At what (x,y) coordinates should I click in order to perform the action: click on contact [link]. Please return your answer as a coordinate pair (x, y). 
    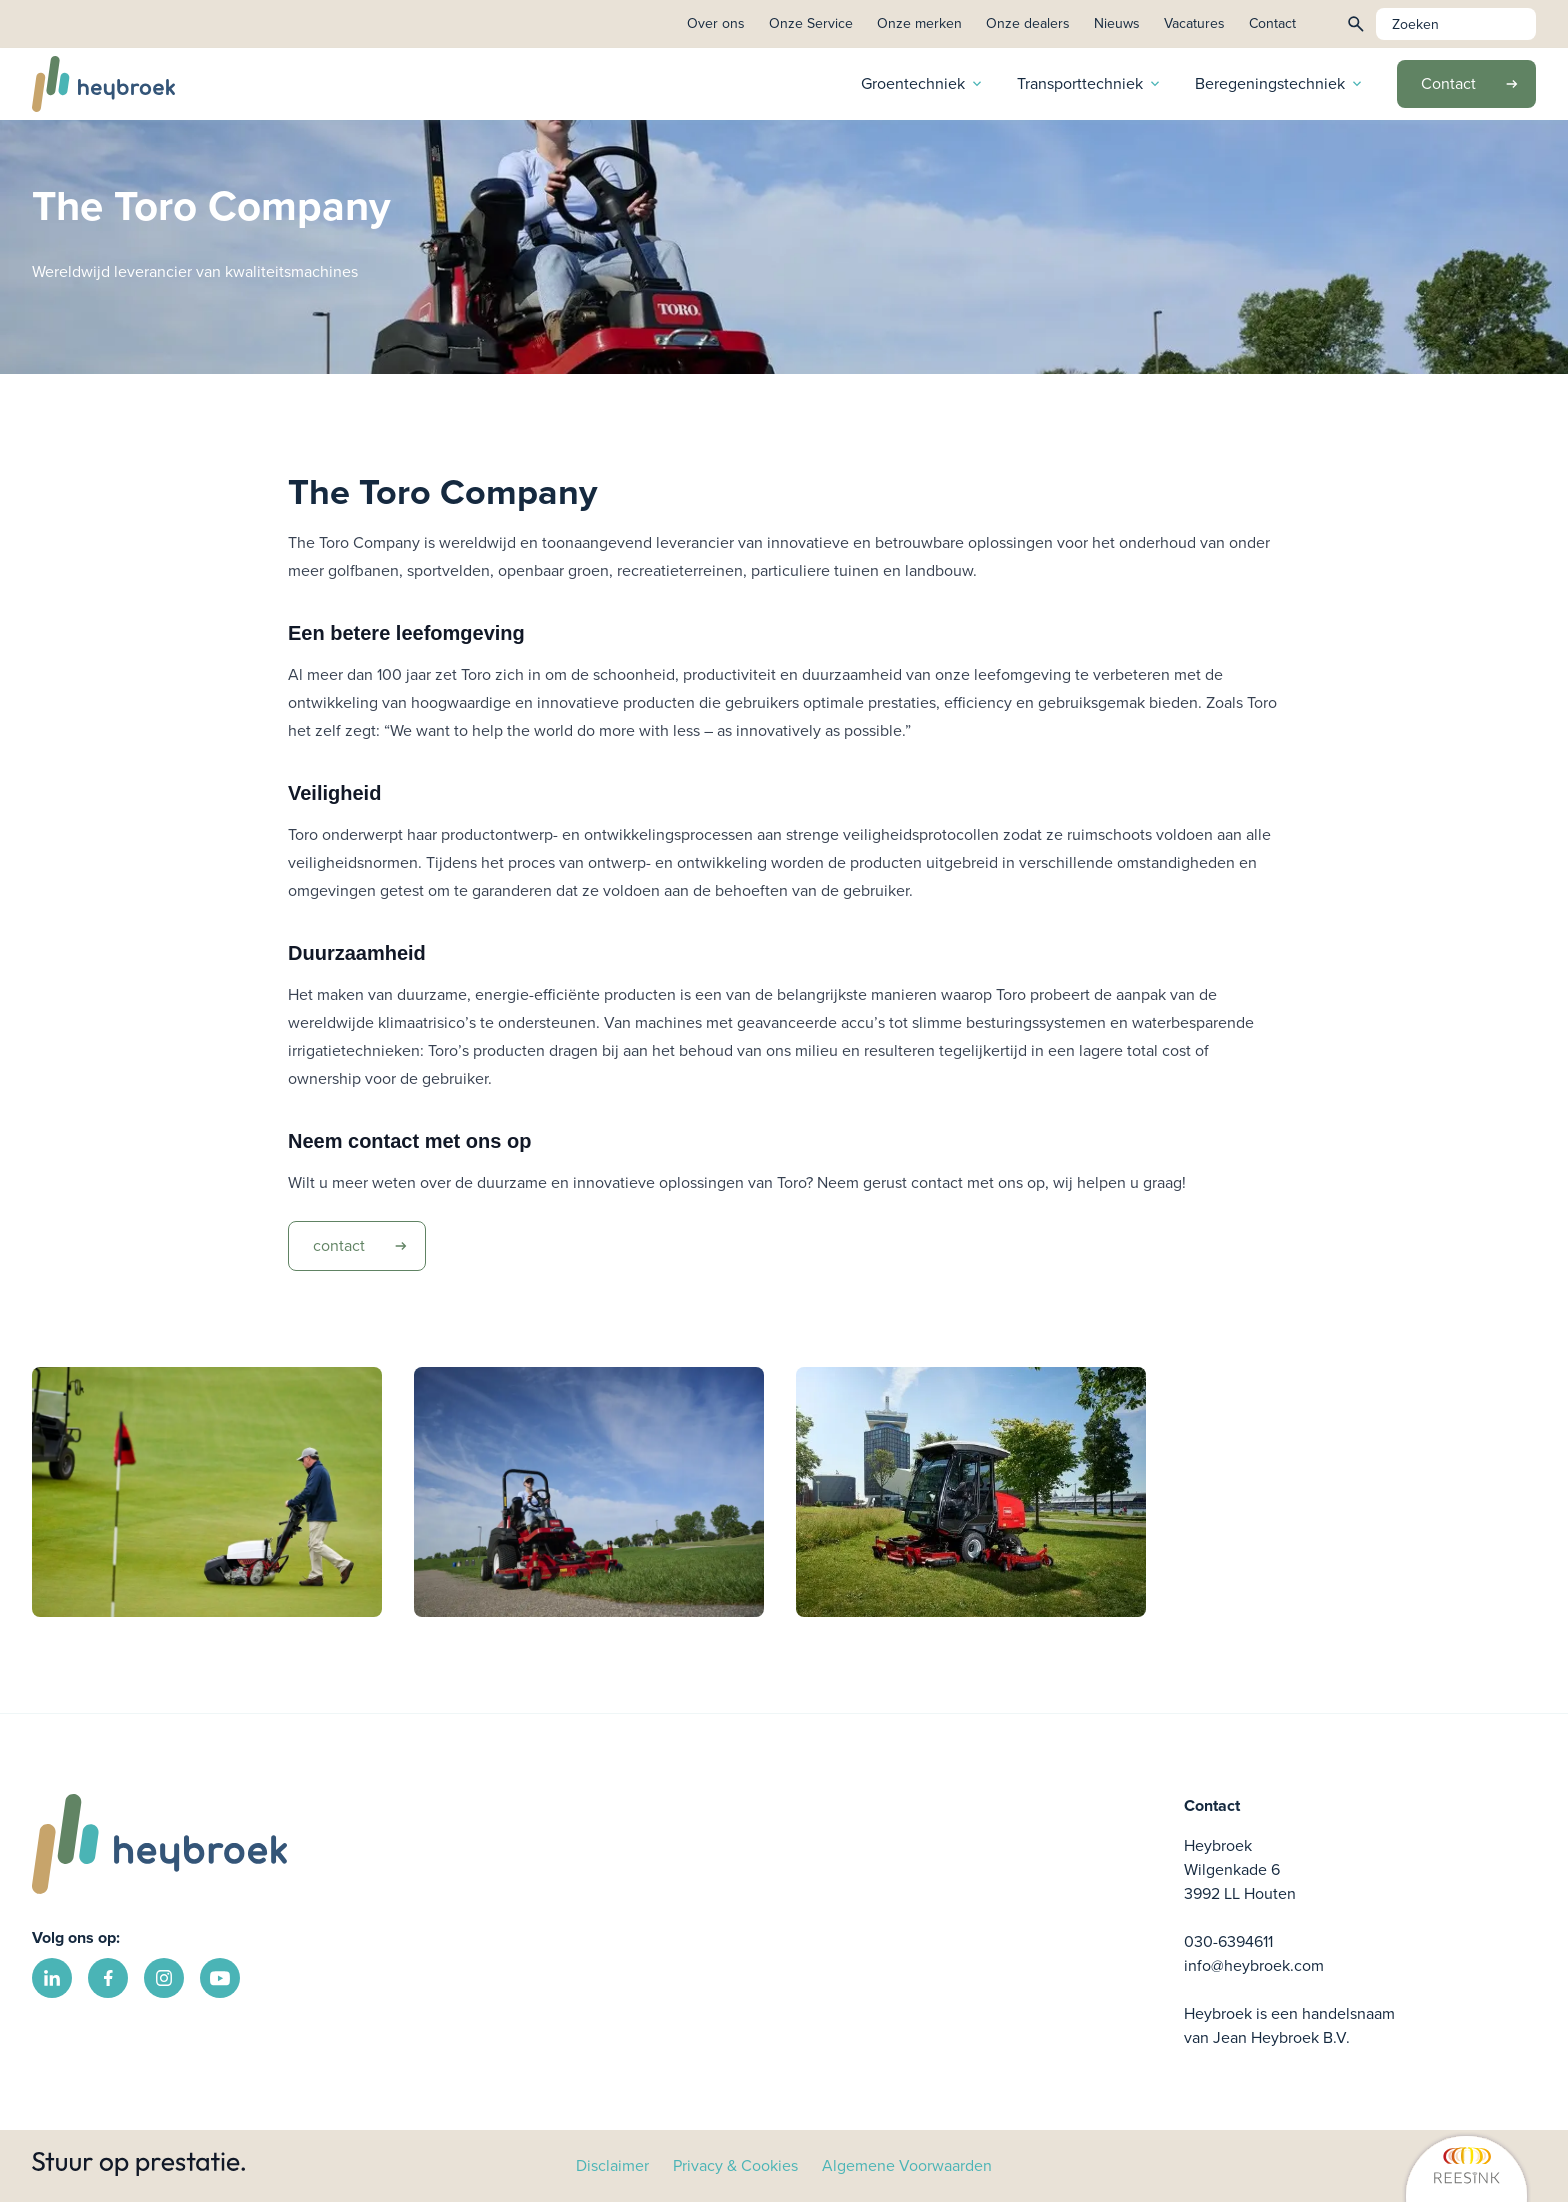
    Looking at the image, I should click on (367, 1246).